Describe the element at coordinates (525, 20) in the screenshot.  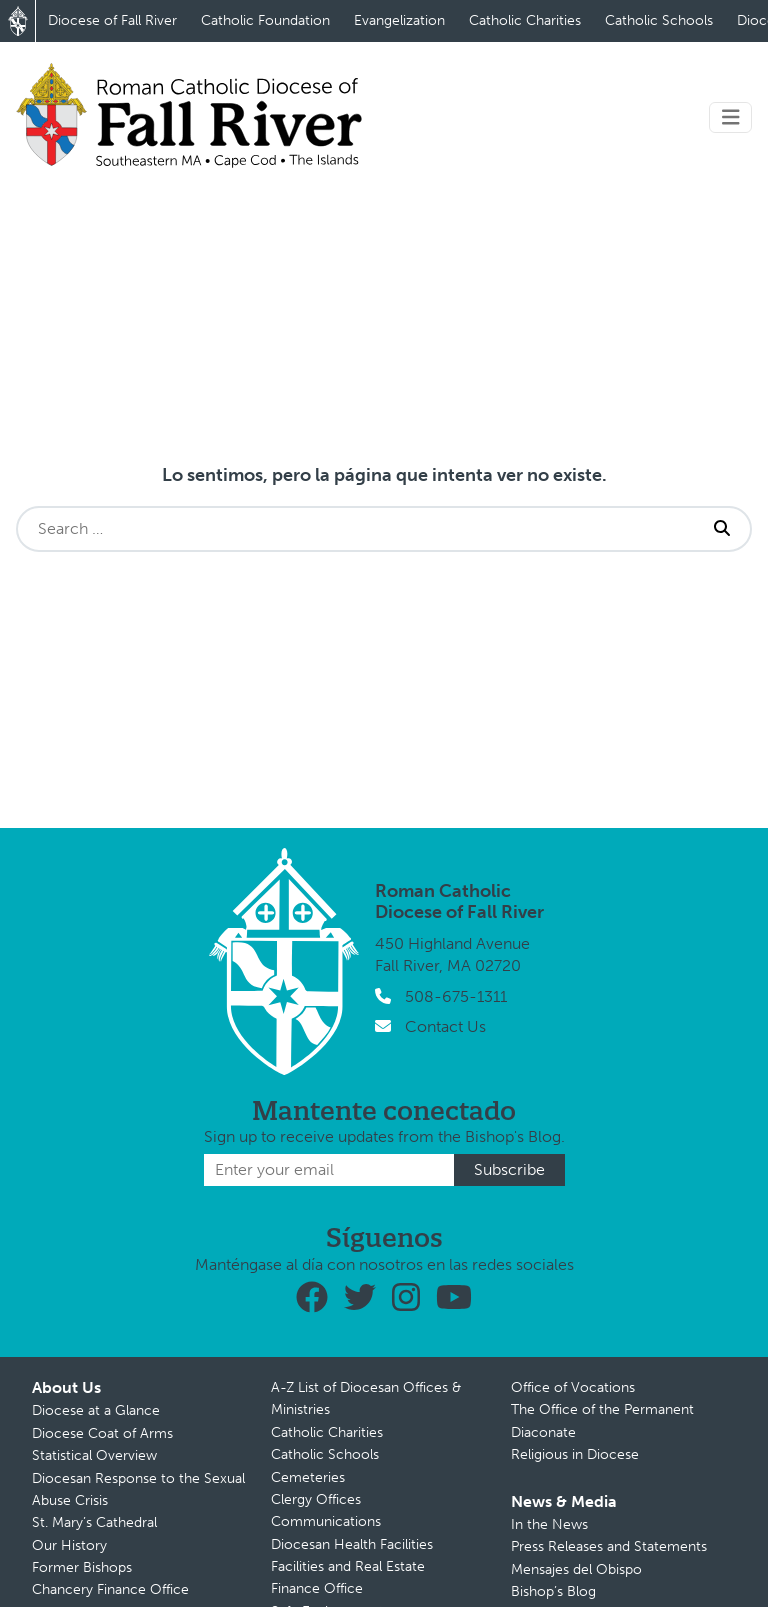
I see `Catholic Charities` at that location.